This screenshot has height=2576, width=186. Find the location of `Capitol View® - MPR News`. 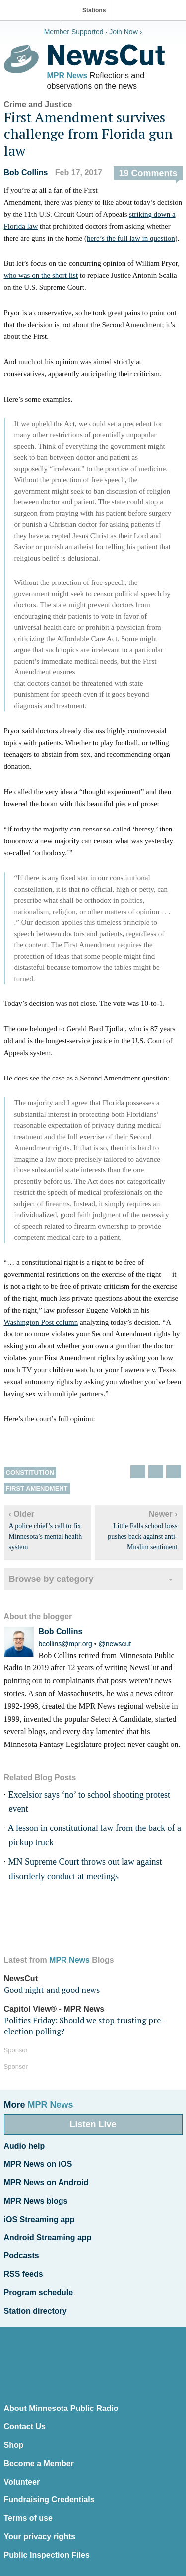

Capitol View® - MPR News is located at coordinates (54, 2009).